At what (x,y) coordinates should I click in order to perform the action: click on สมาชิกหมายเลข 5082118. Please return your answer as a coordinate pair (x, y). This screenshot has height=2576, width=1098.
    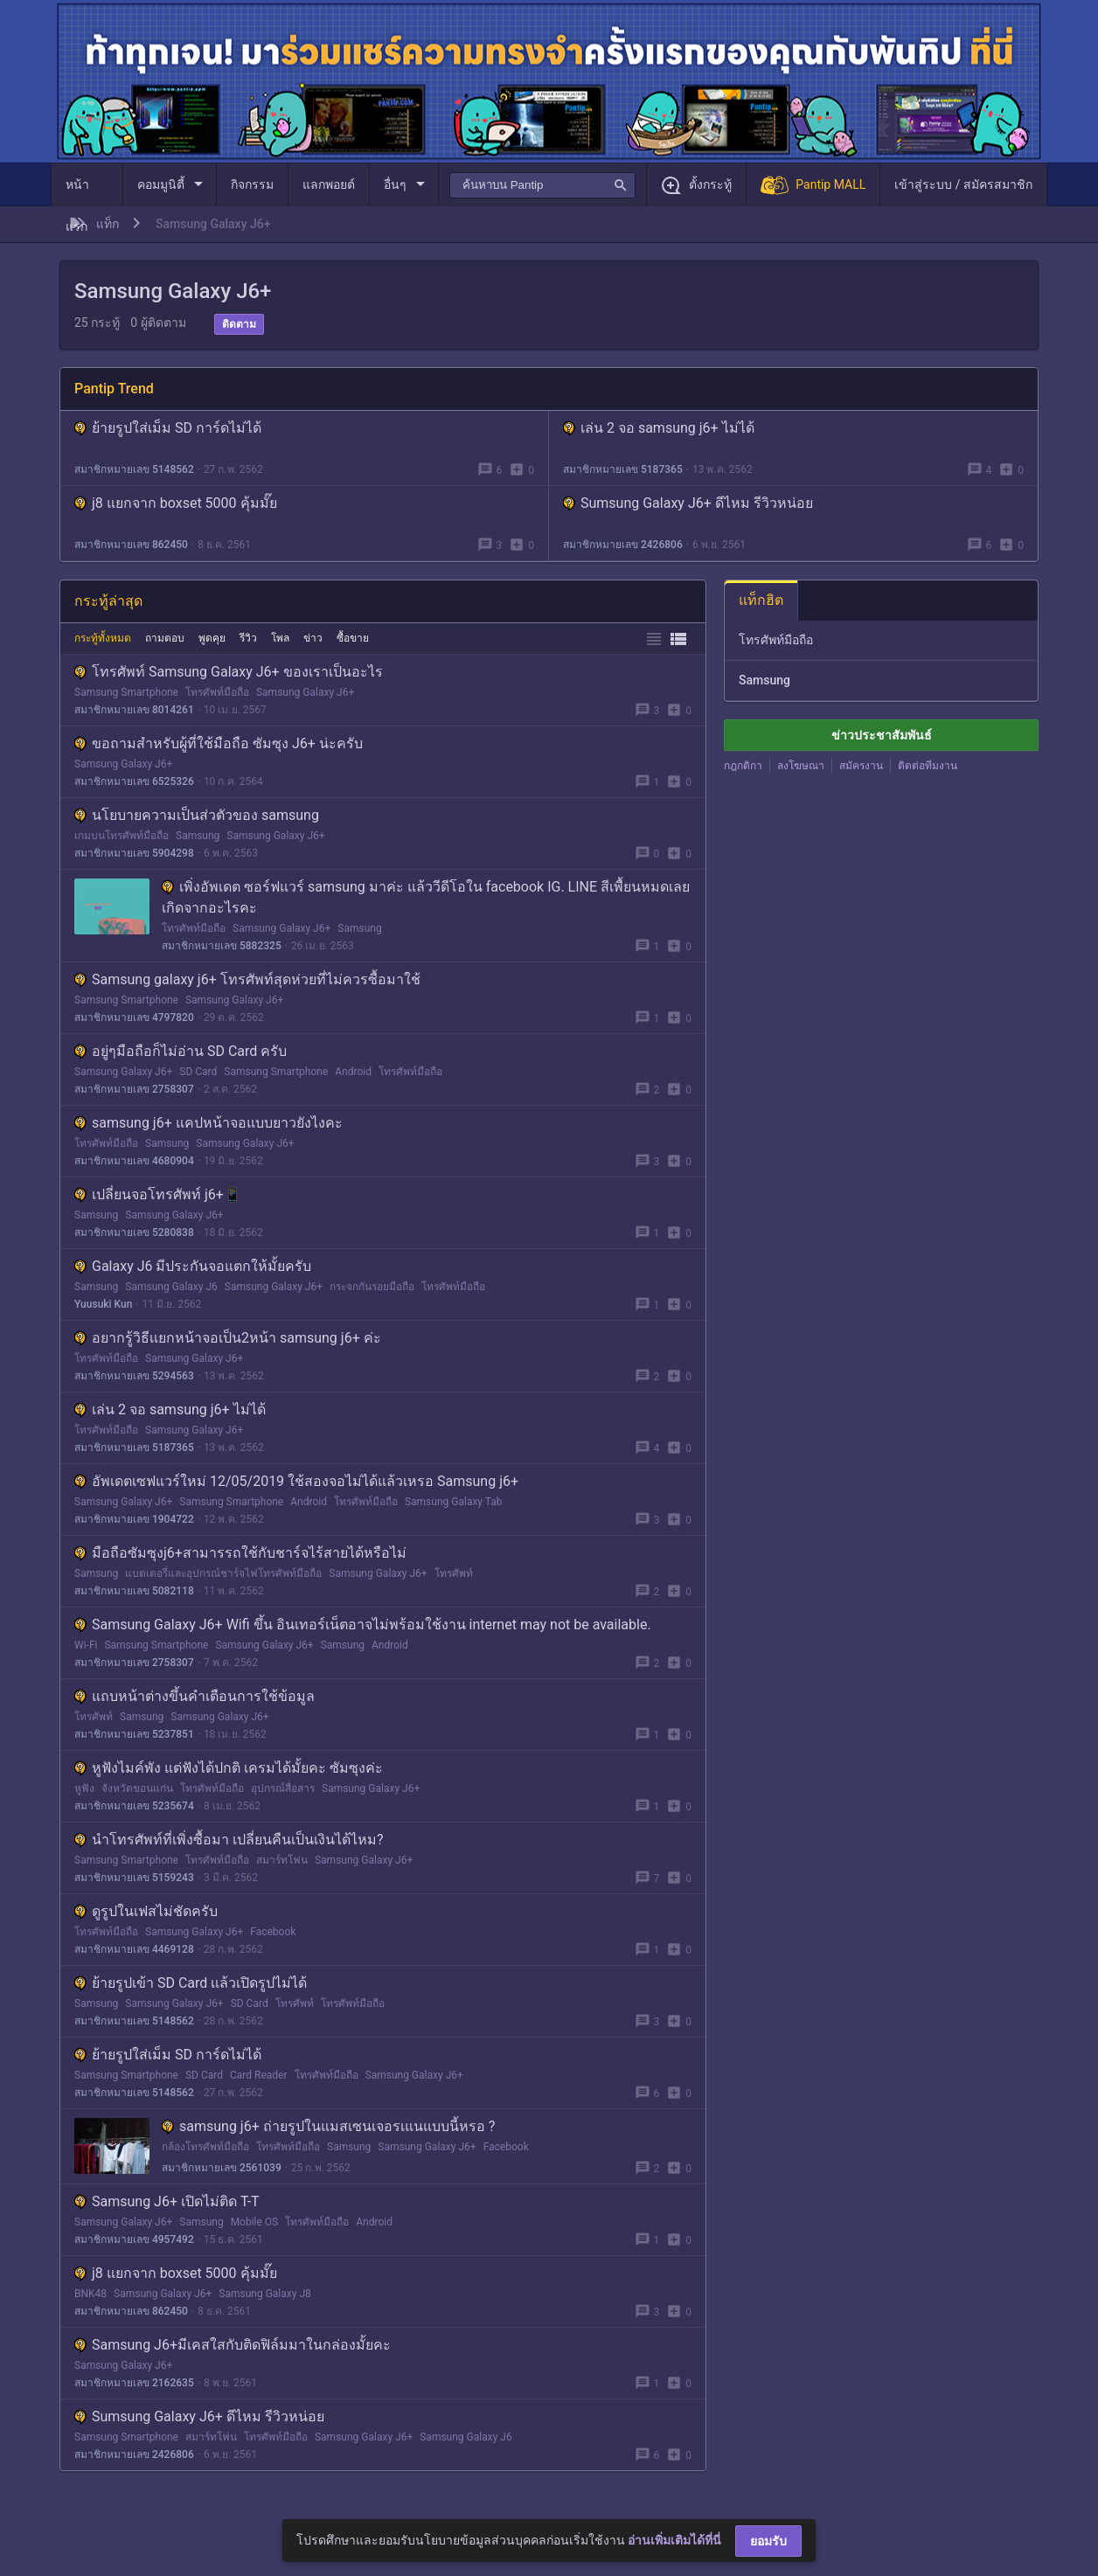
    Looking at the image, I should click on (134, 1591).